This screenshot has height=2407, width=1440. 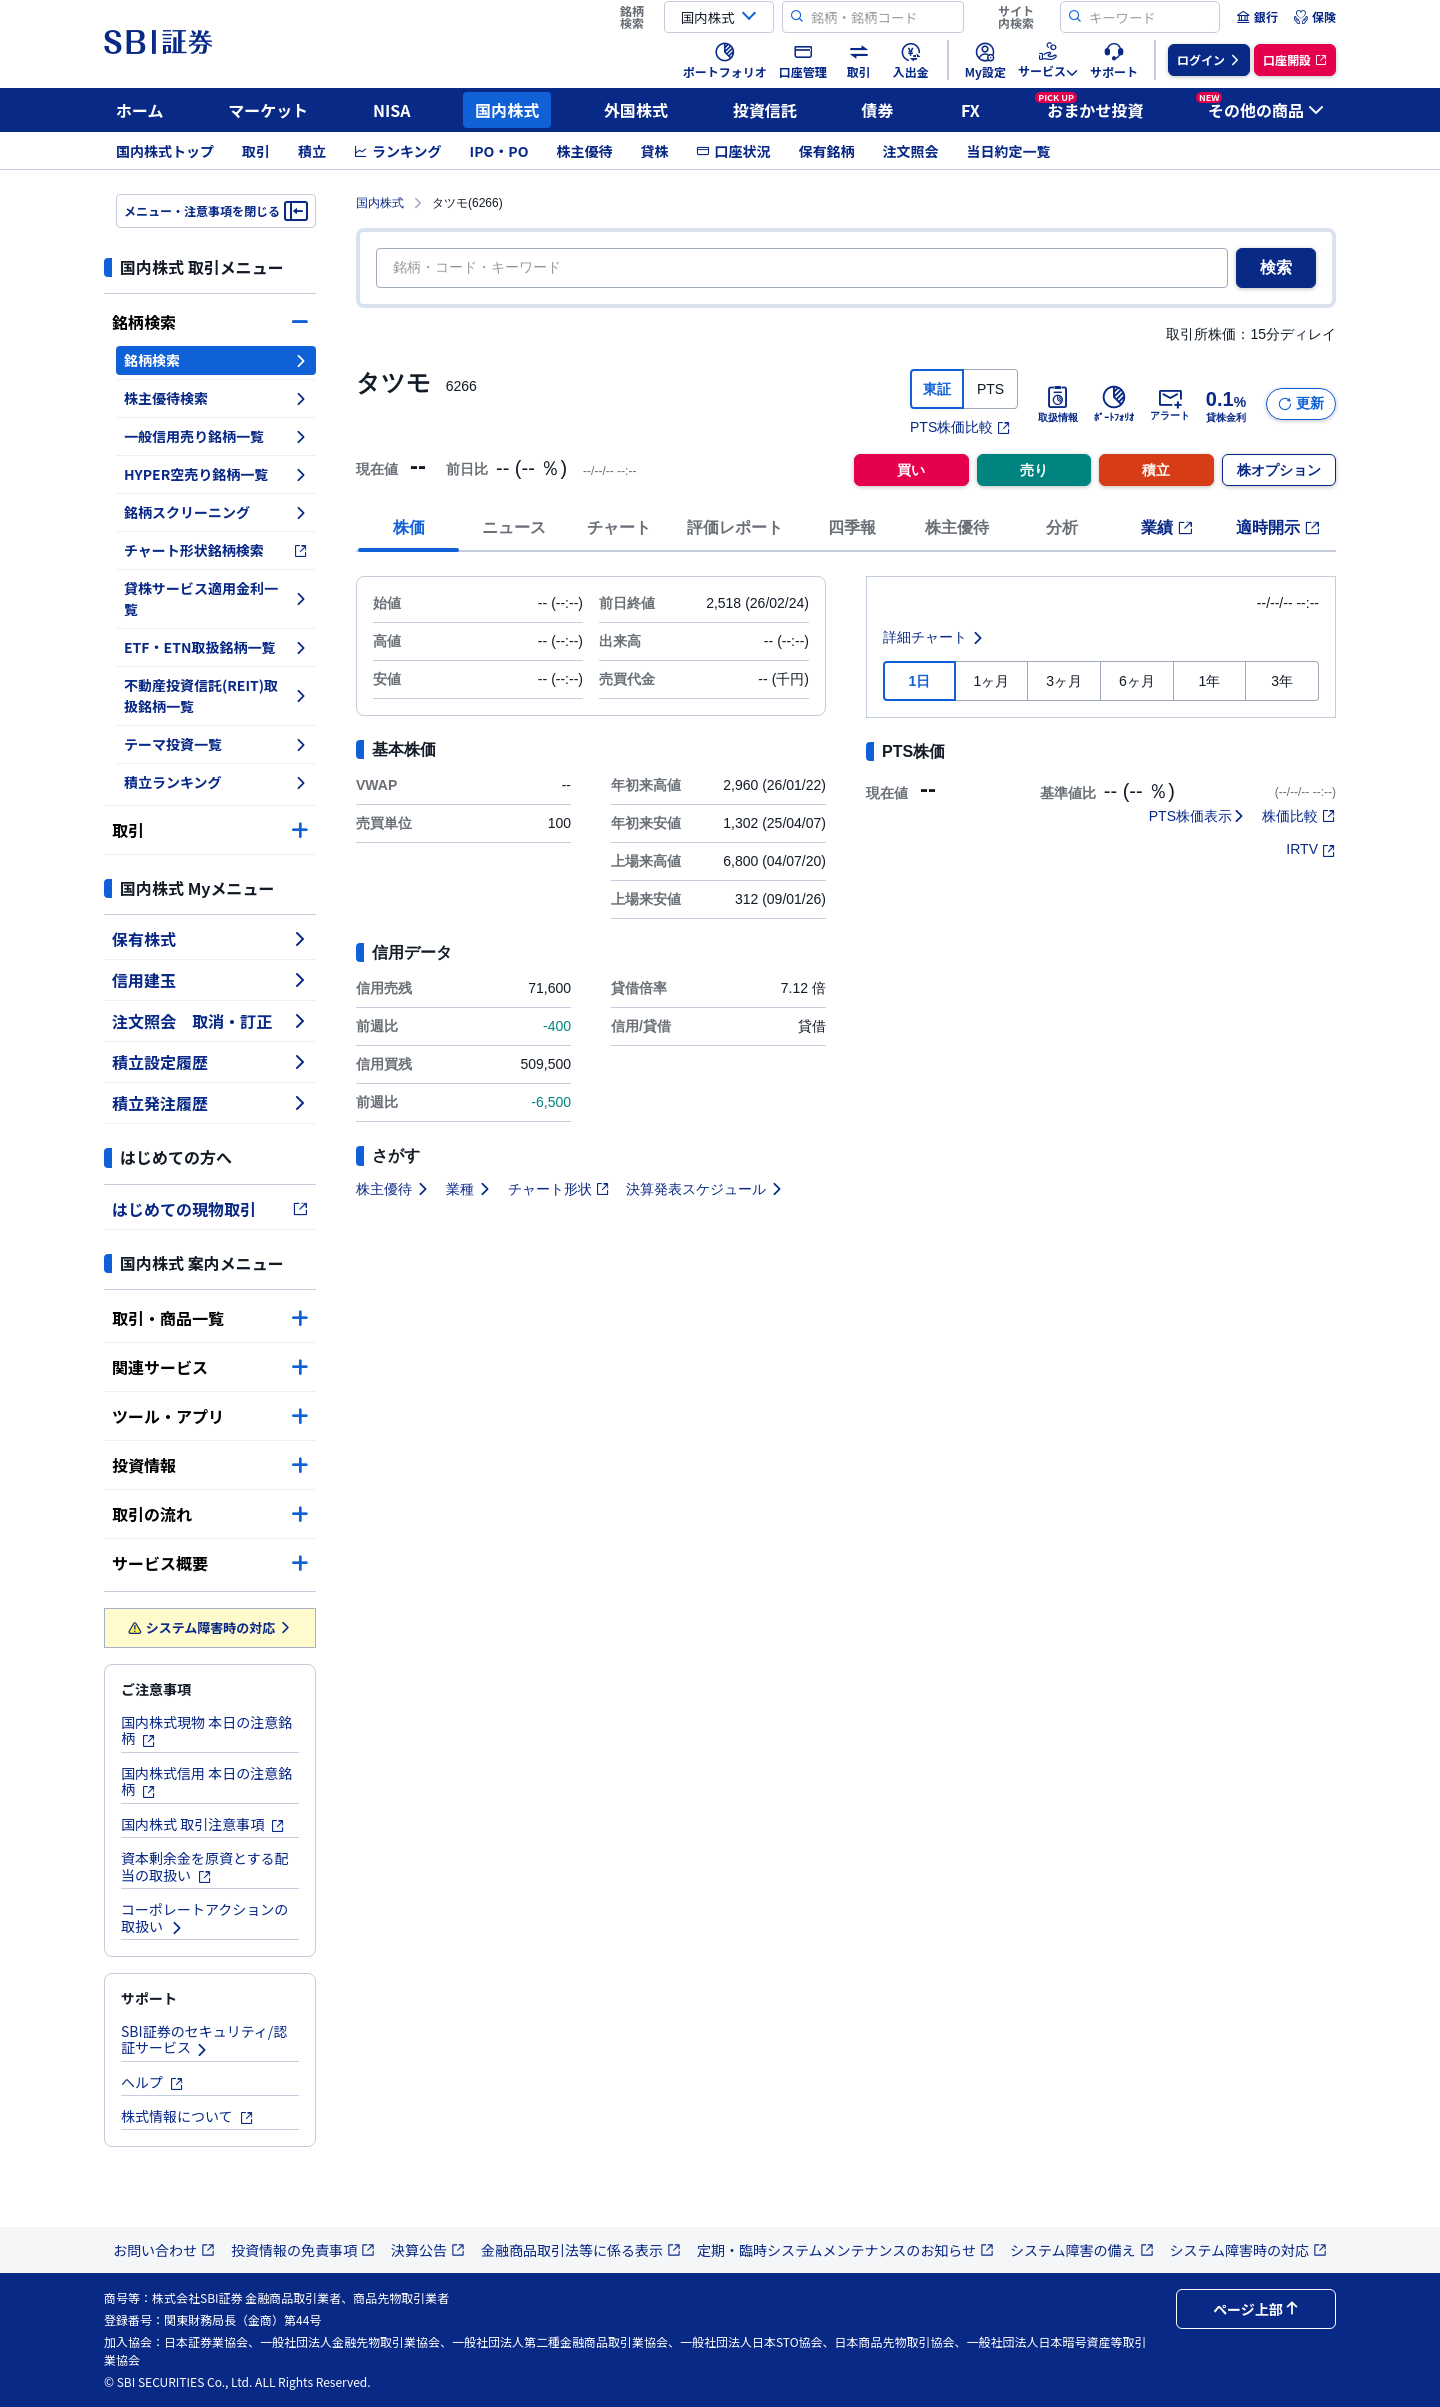 I want to click on 株価, so click(x=409, y=527).